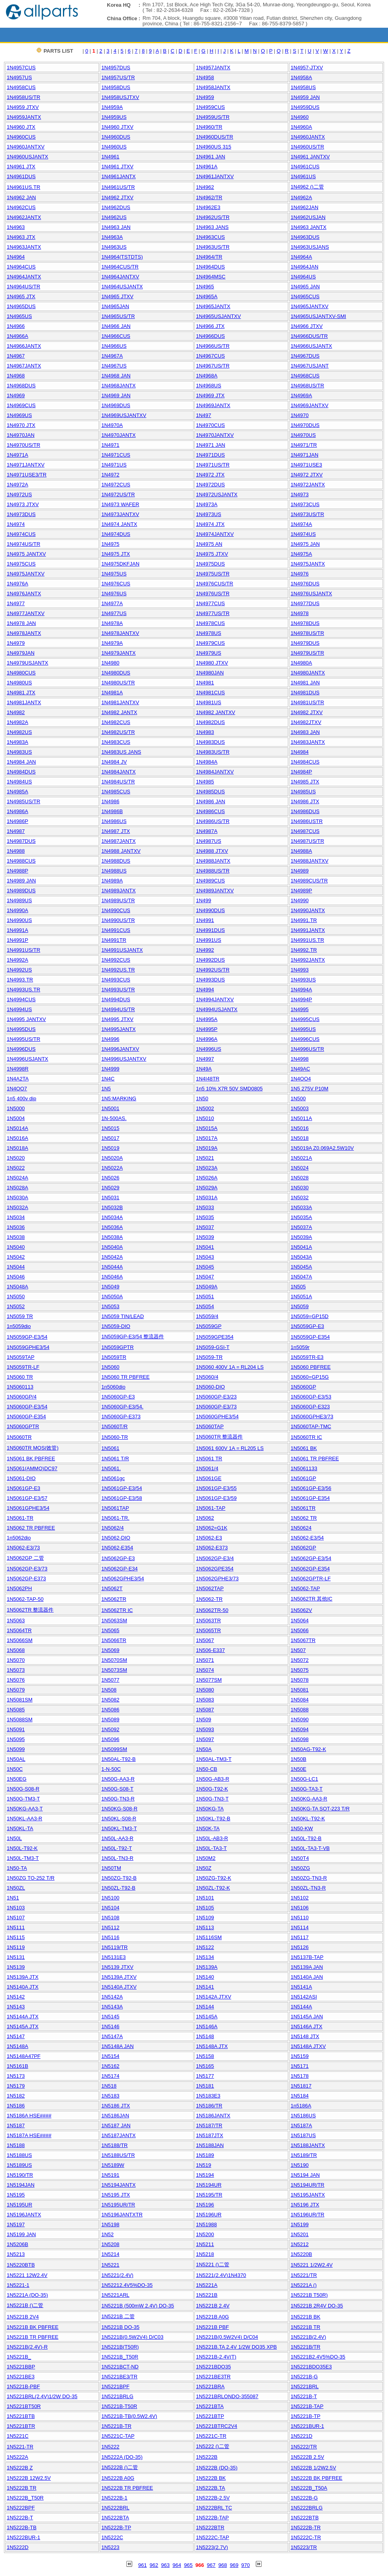 This screenshot has height=2576, width=388. I want to click on 1N5188JANTX, so click(308, 2145).